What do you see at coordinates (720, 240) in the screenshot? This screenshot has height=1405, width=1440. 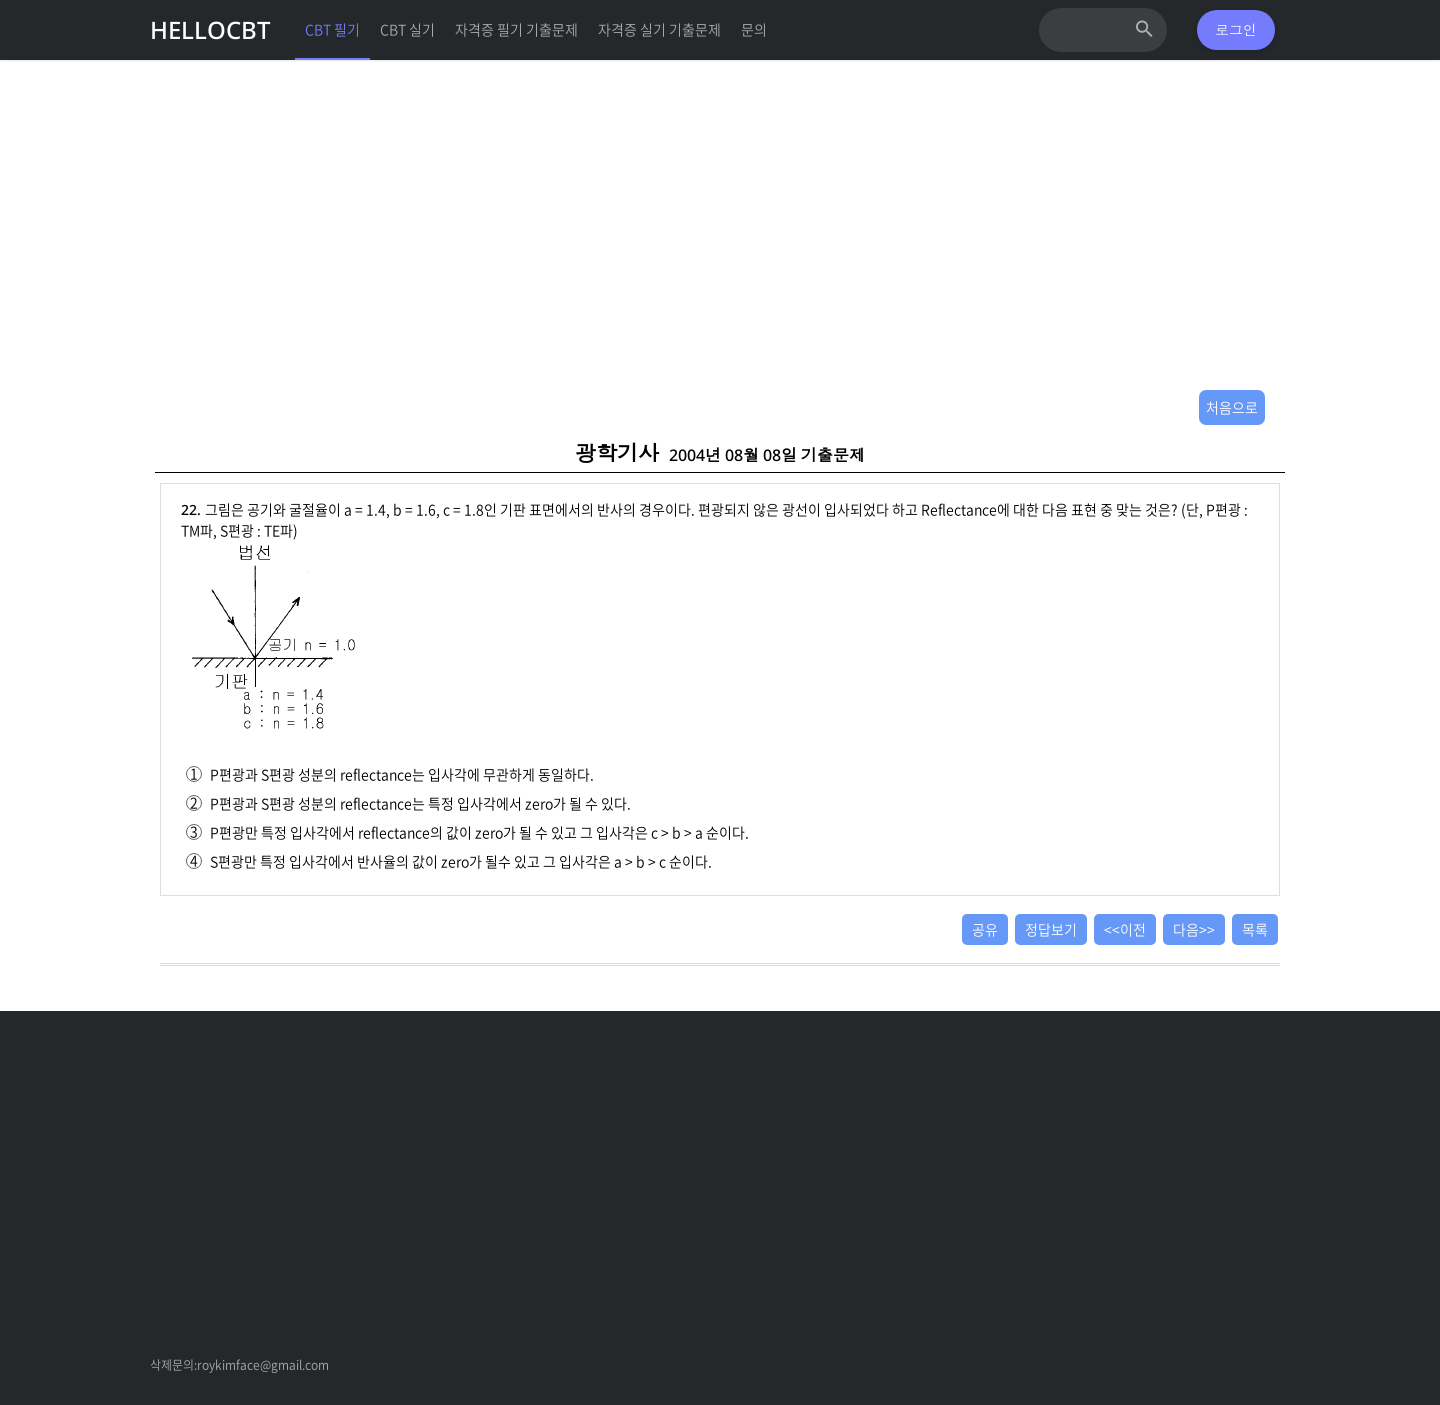 I see `[Advertisement]` at bounding box center [720, 240].